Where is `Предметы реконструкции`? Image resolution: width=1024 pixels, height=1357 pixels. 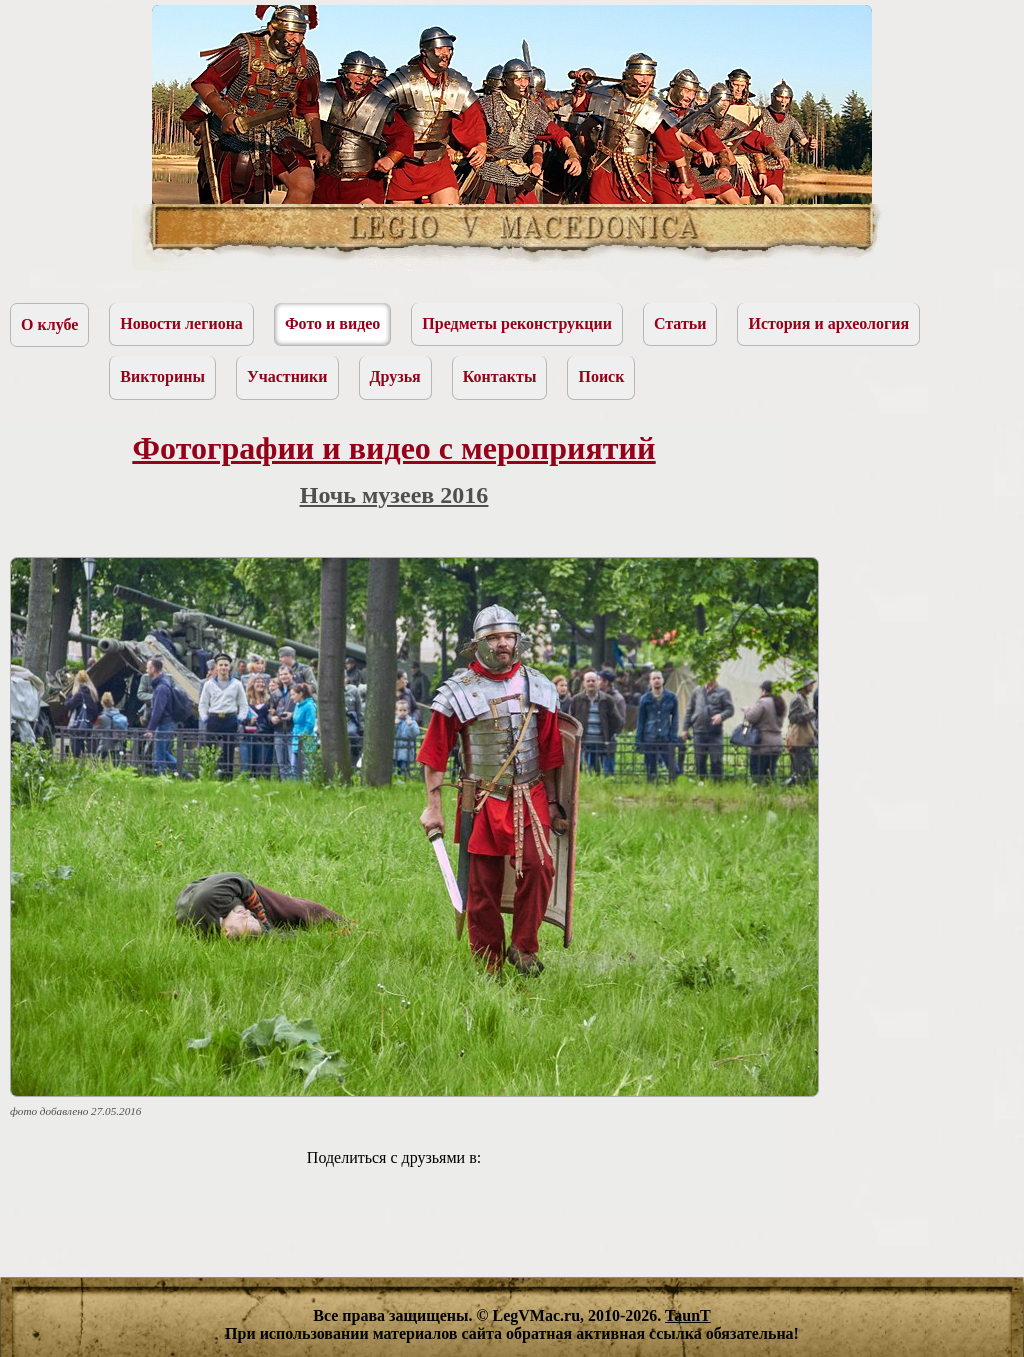
Предметы реконструкции is located at coordinates (517, 323).